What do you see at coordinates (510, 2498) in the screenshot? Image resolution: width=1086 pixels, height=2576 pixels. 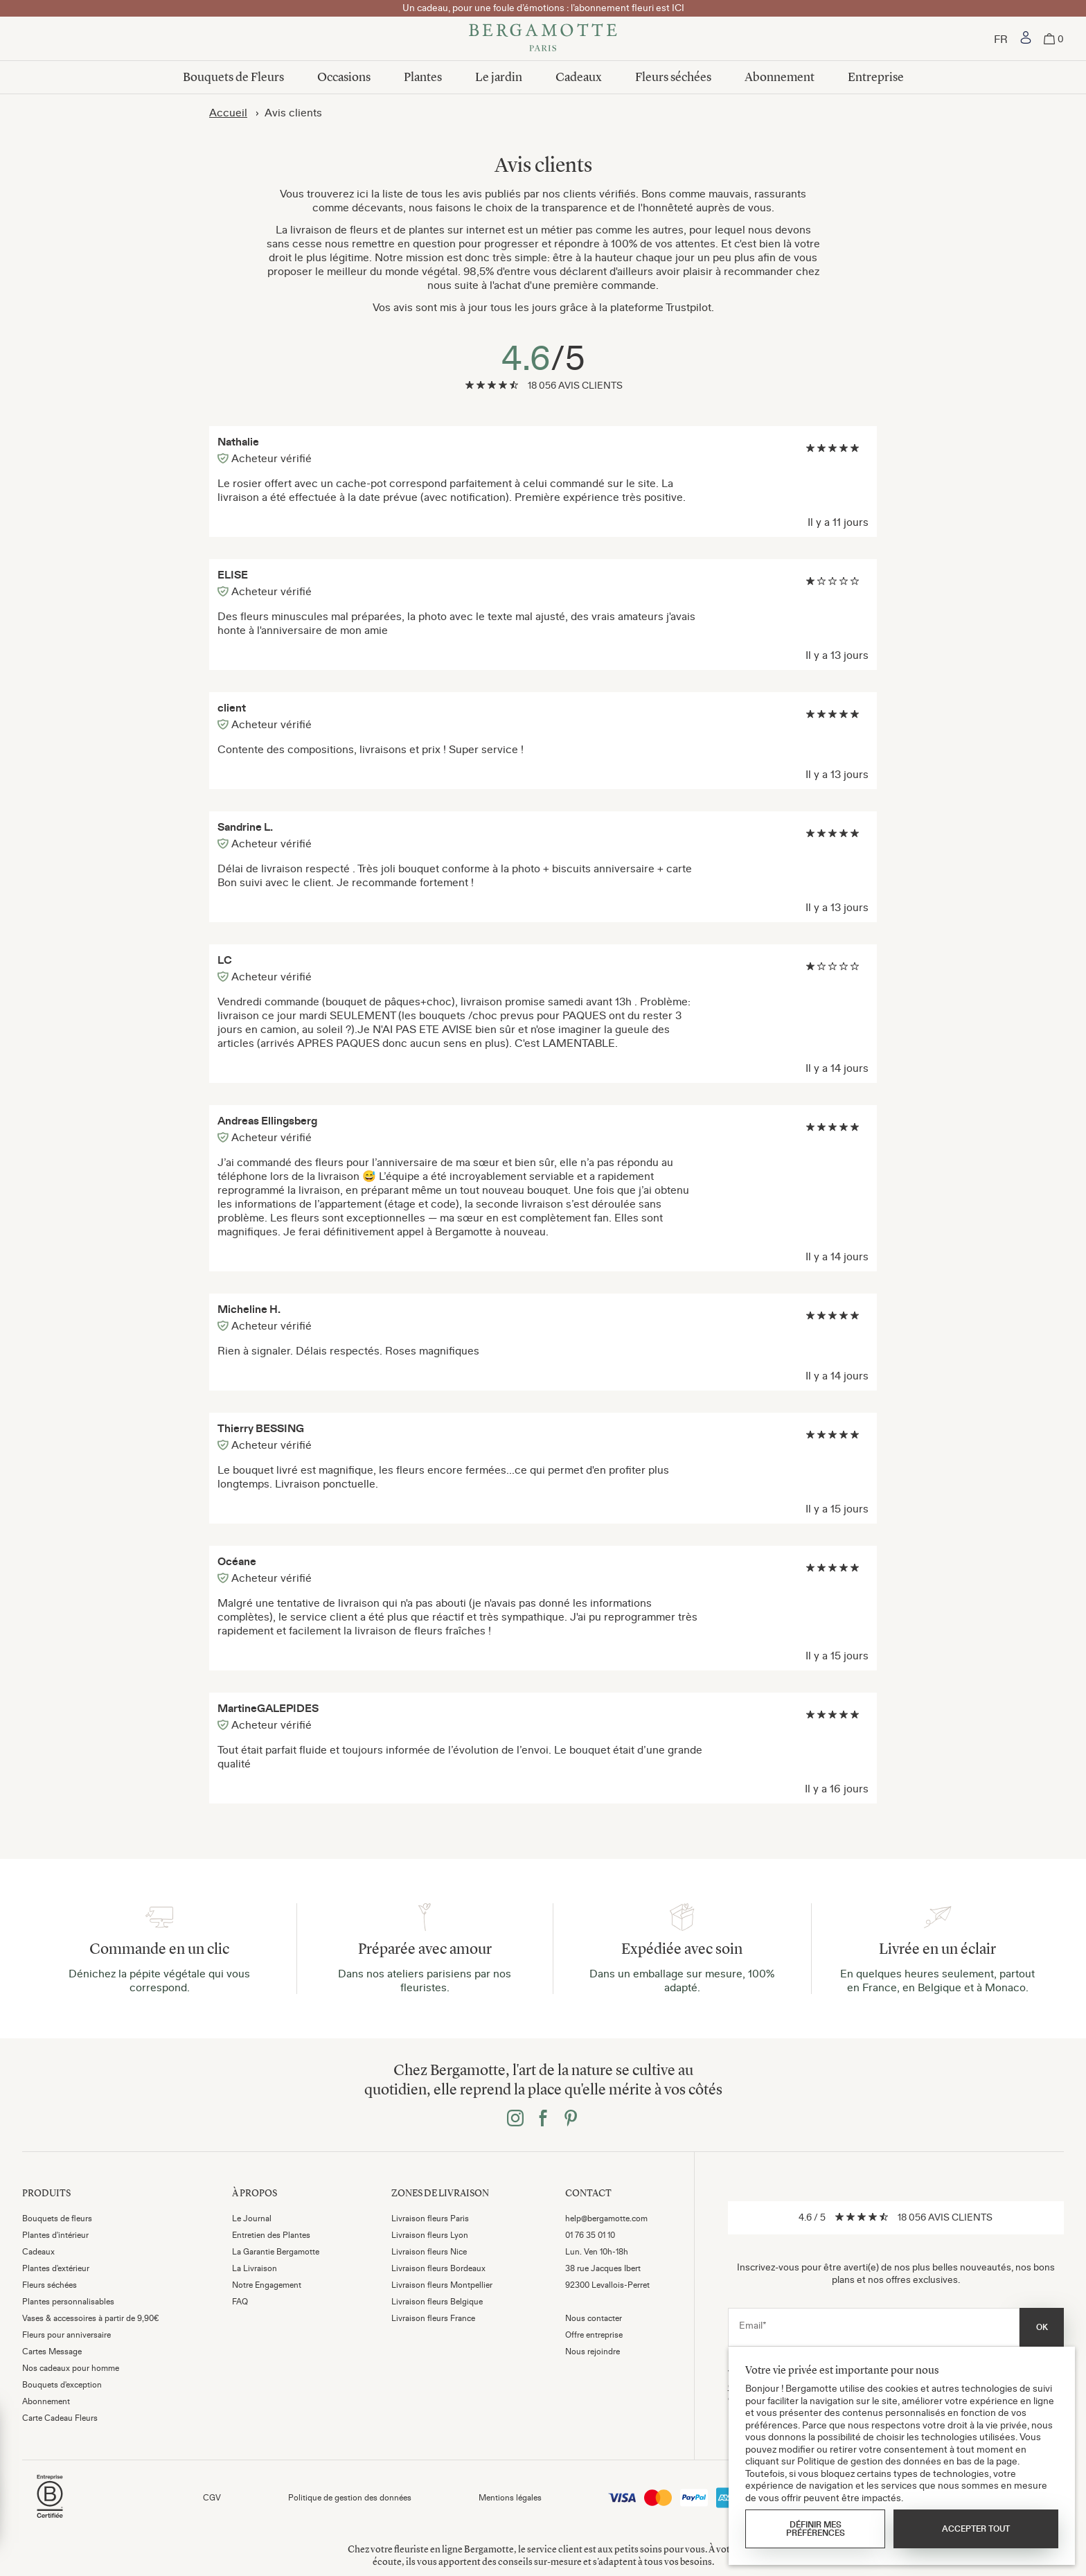 I see `Mentions légales` at bounding box center [510, 2498].